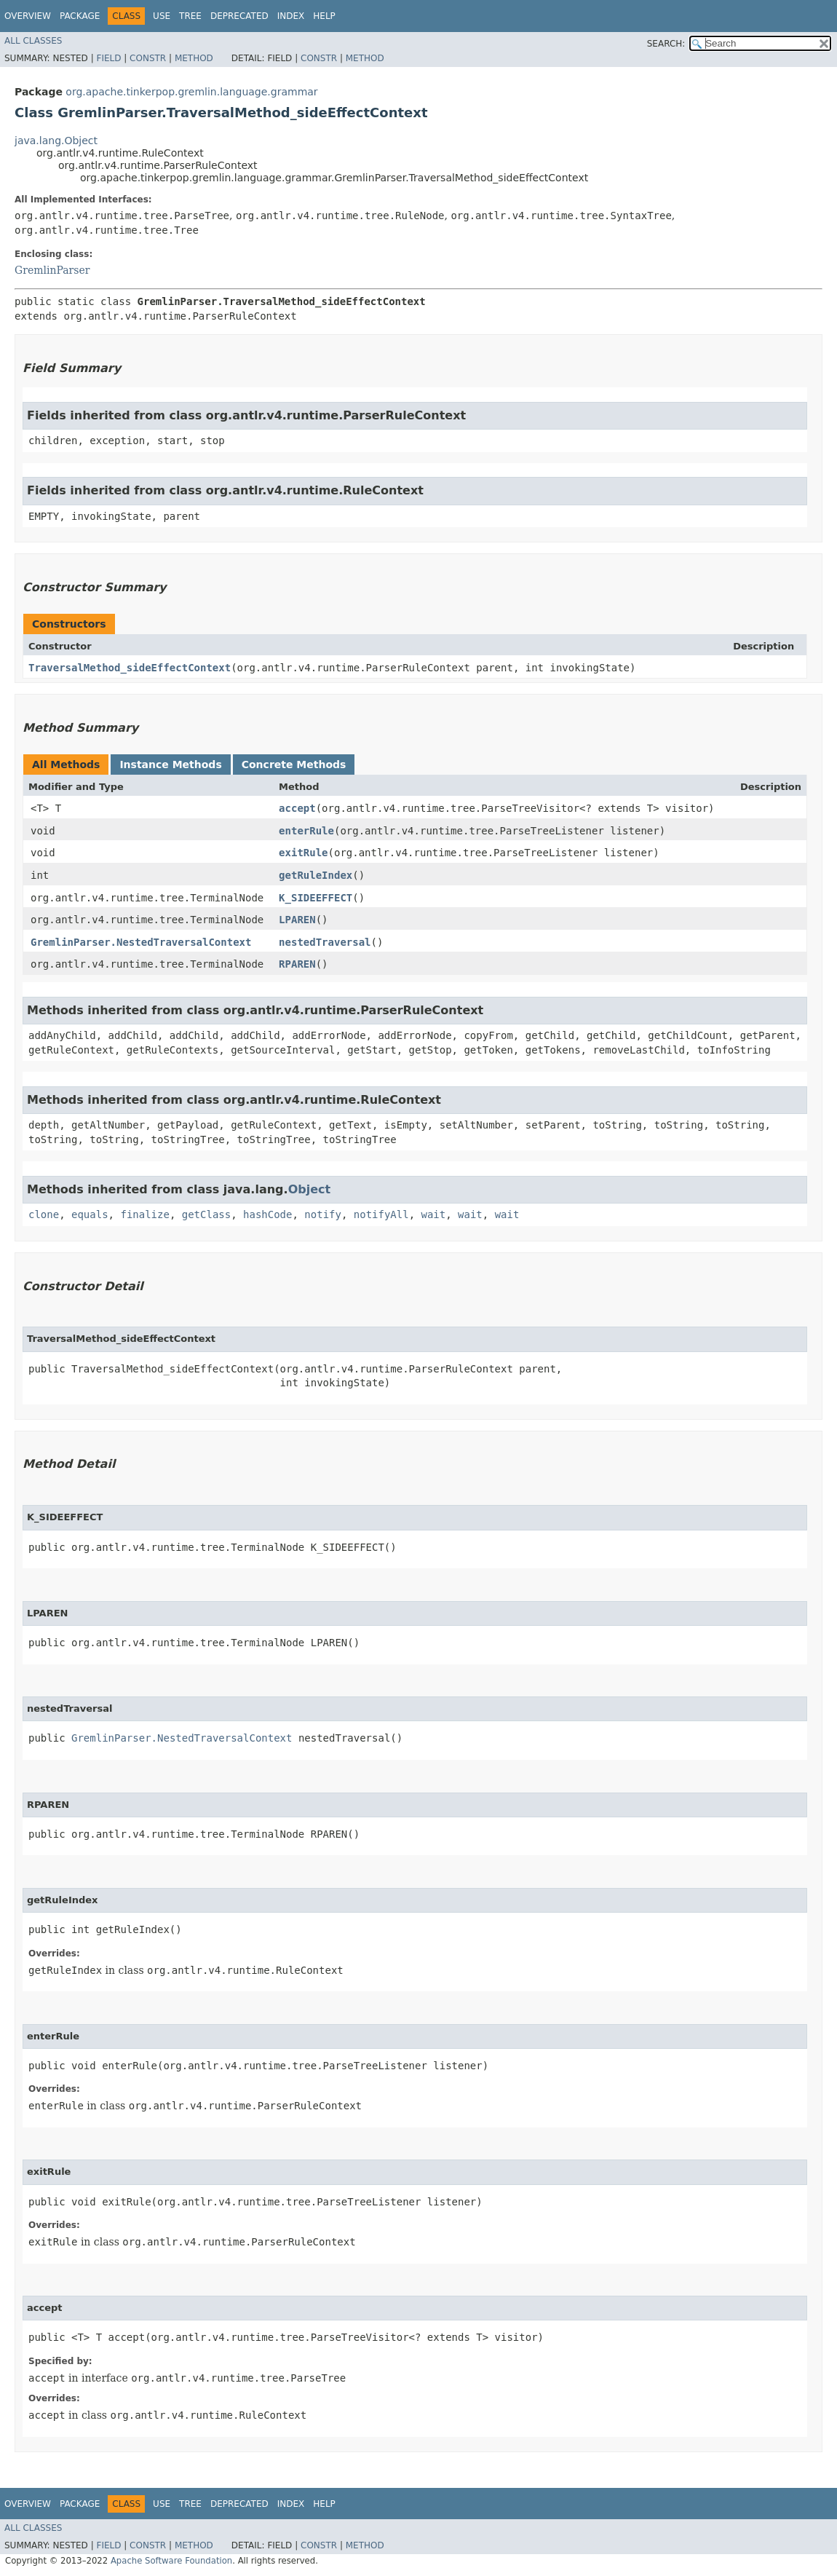 This screenshot has height=2576, width=837. I want to click on org.apache.tinkerpop.gremlin.language.grammar, so click(191, 92).